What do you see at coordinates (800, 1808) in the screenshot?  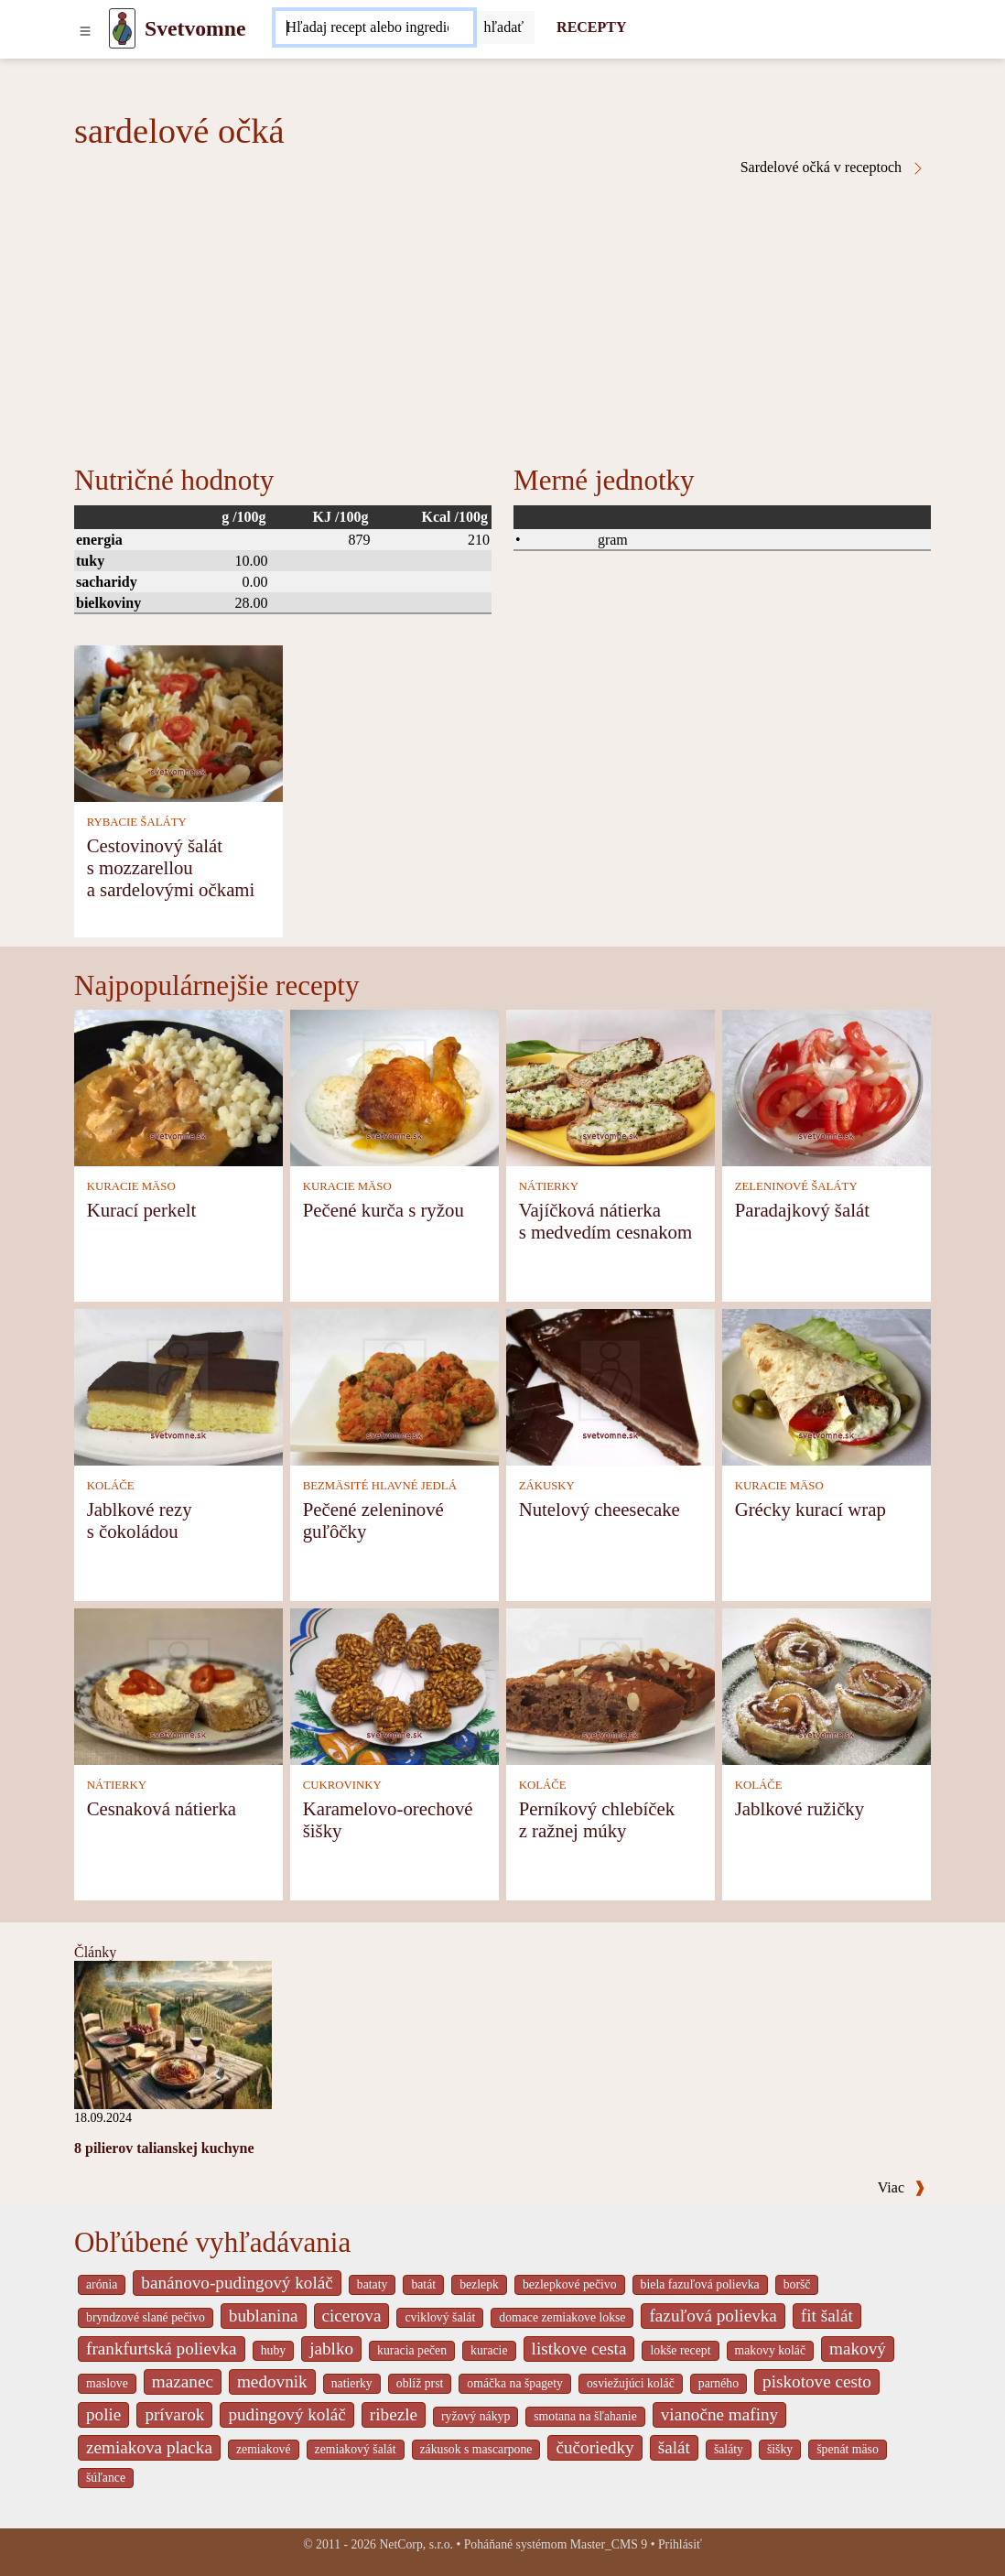 I see `Jablkové ružičky` at bounding box center [800, 1808].